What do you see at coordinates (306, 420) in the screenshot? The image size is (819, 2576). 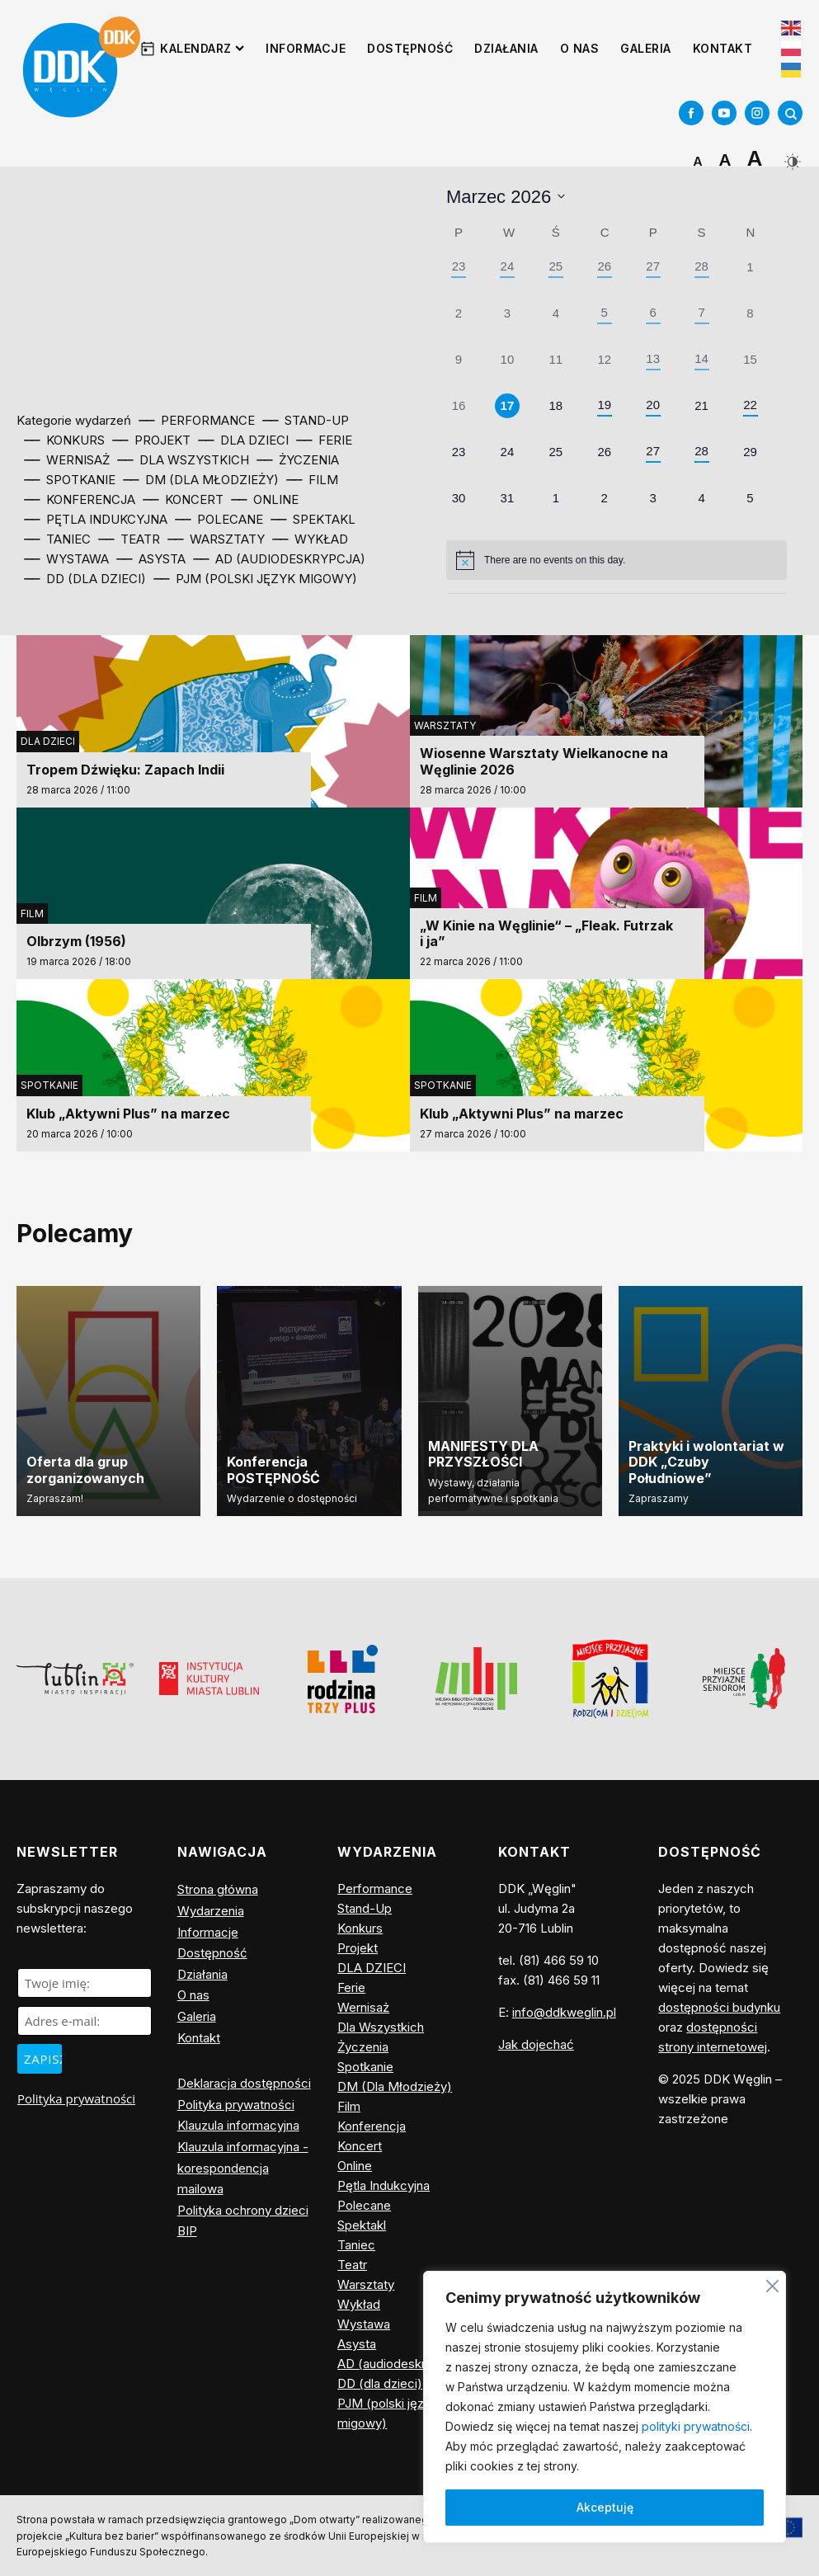 I see `⎯⎯ Stand-Up` at bounding box center [306, 420].